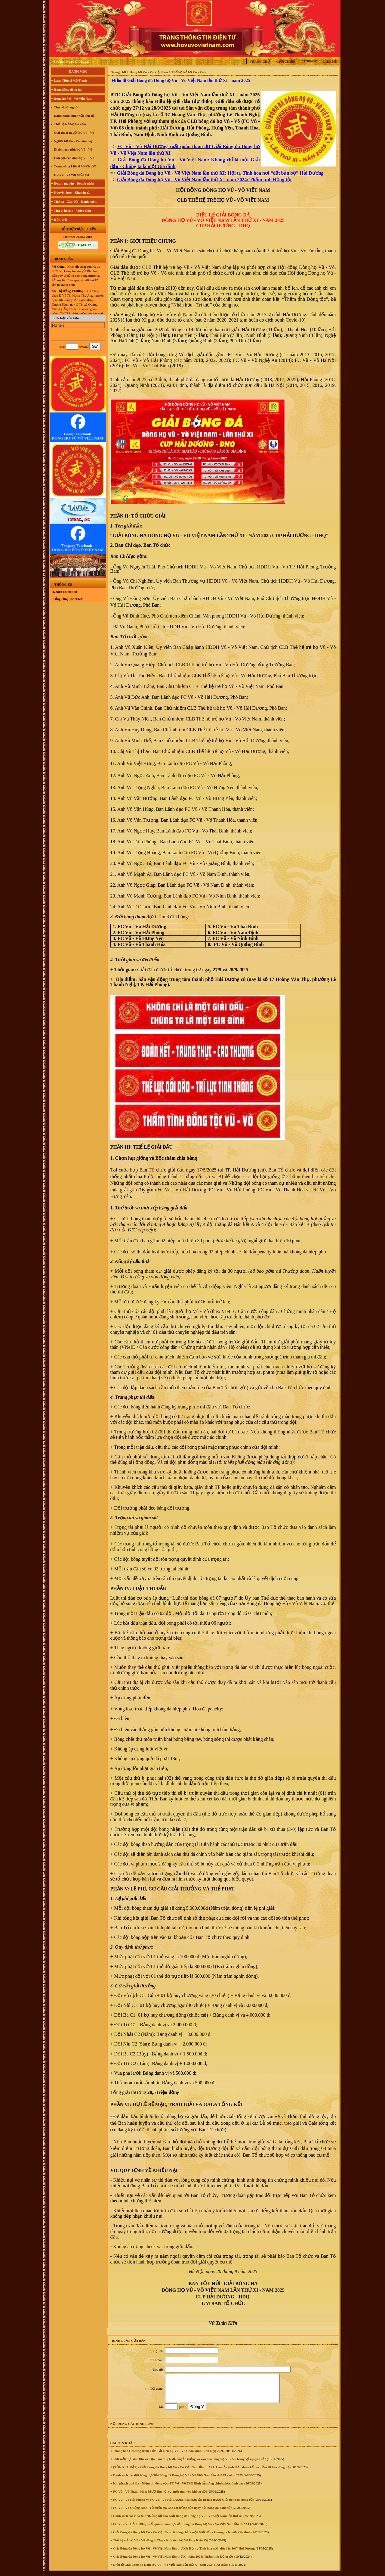 The image size is (385, 2576). Describe the element at coordinates (181, 2537) in the screenshot. I see `Giải Bóng đá Dòng họ Vũ - Võ Việt Nam: Không chỉ là một Giải đấu - Chúng ta là một Gia đình` at that location.